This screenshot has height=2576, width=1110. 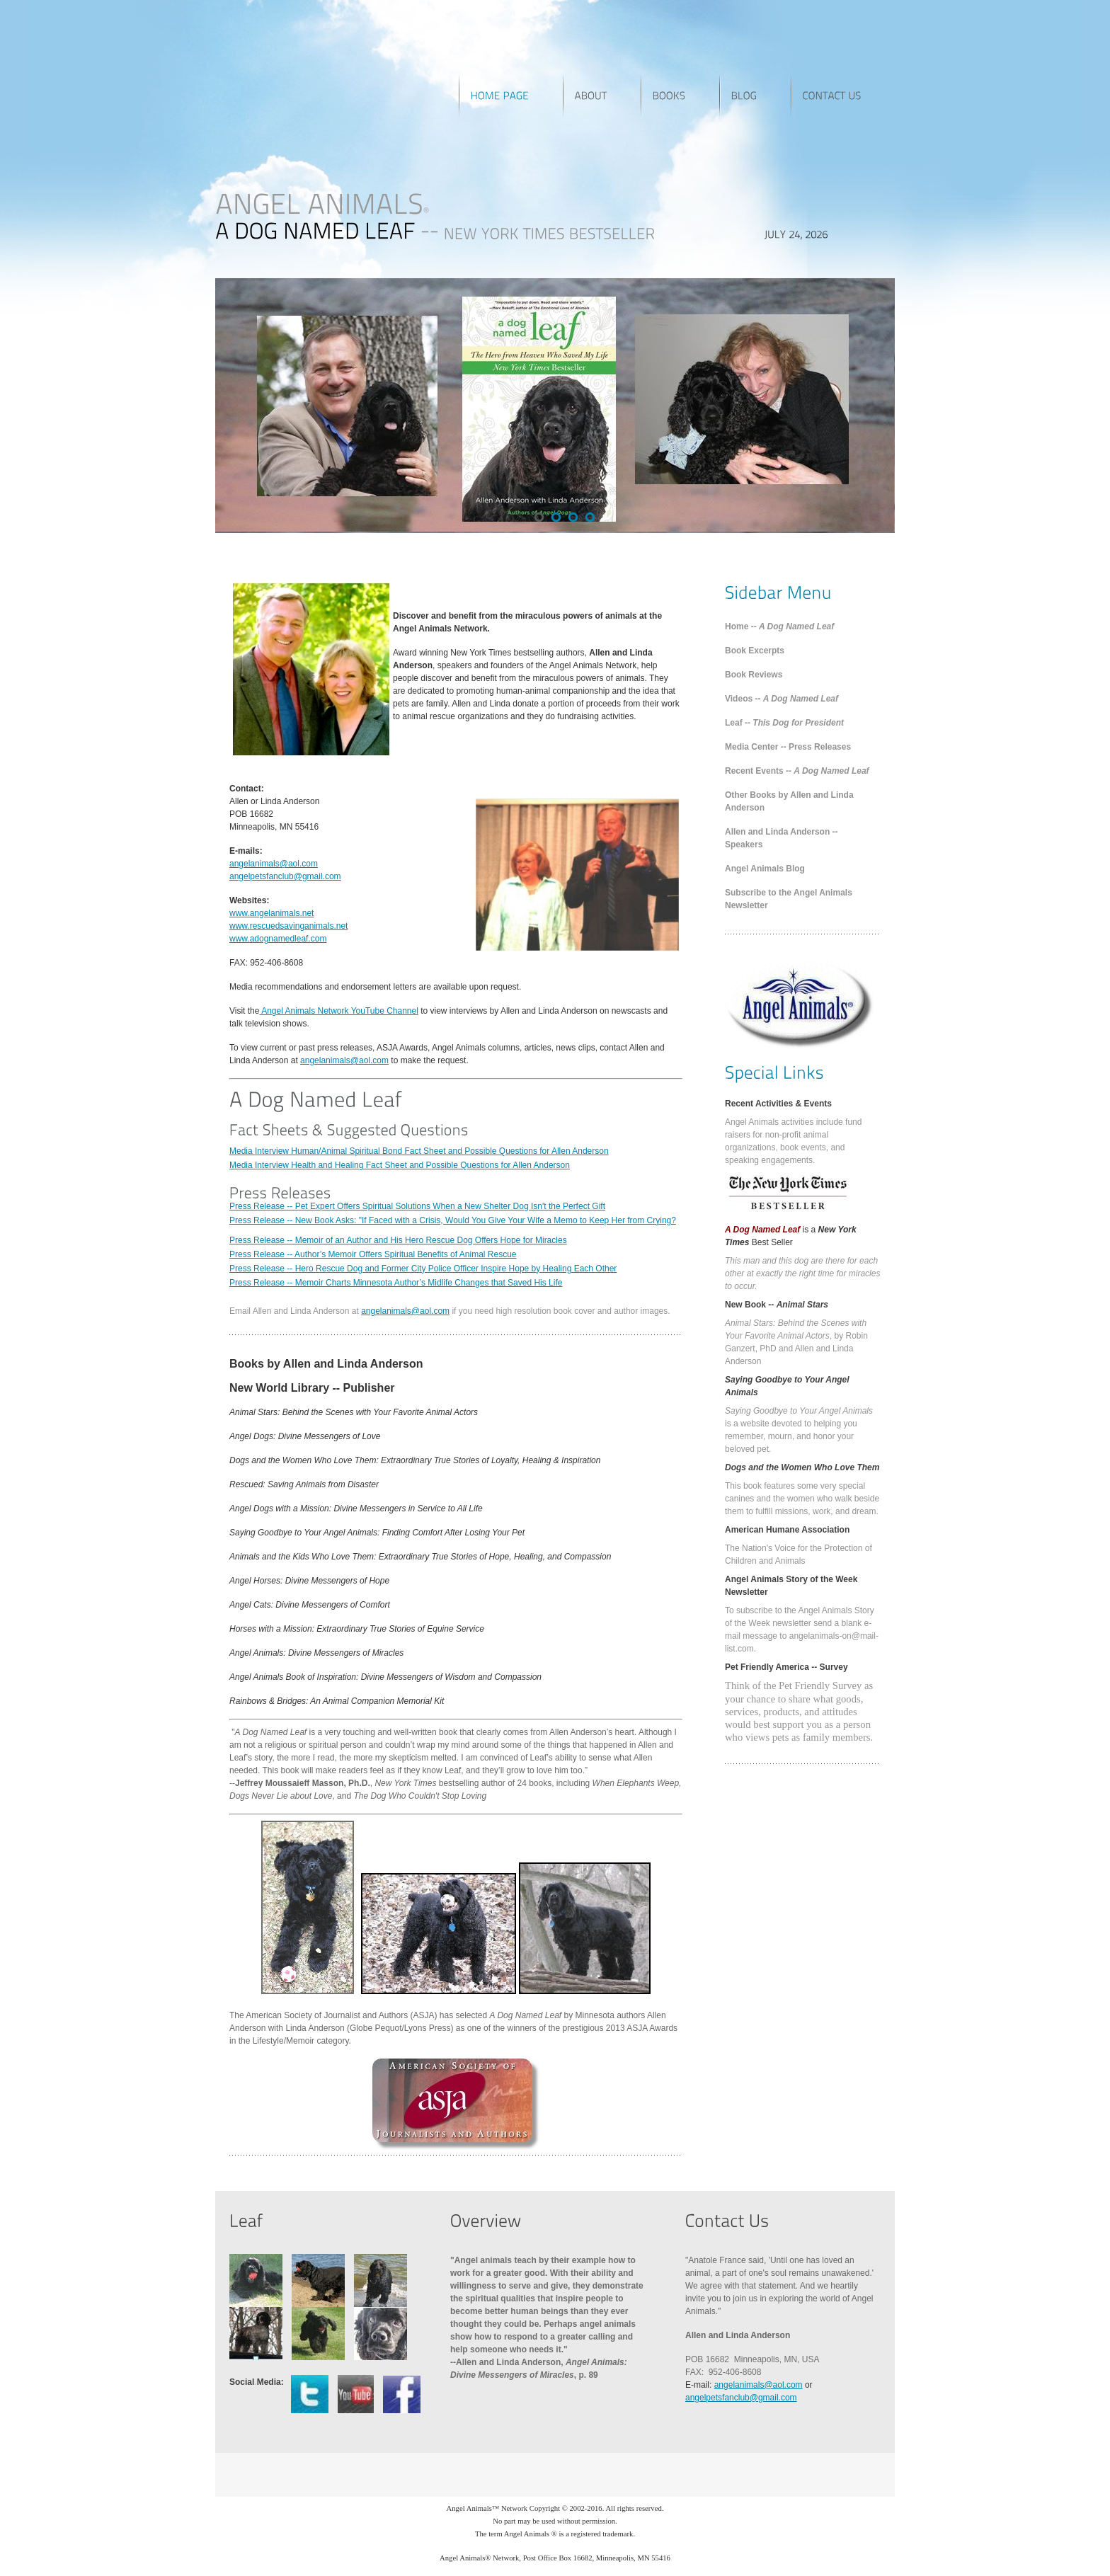 What do you see at coordinates (423, 1268) in the screenshot?
I see `Press Release -- Hero Rescue Dog and Former City Police Officer Inspire Hope by Healing Each Other` at bounding box center [423, 1268].